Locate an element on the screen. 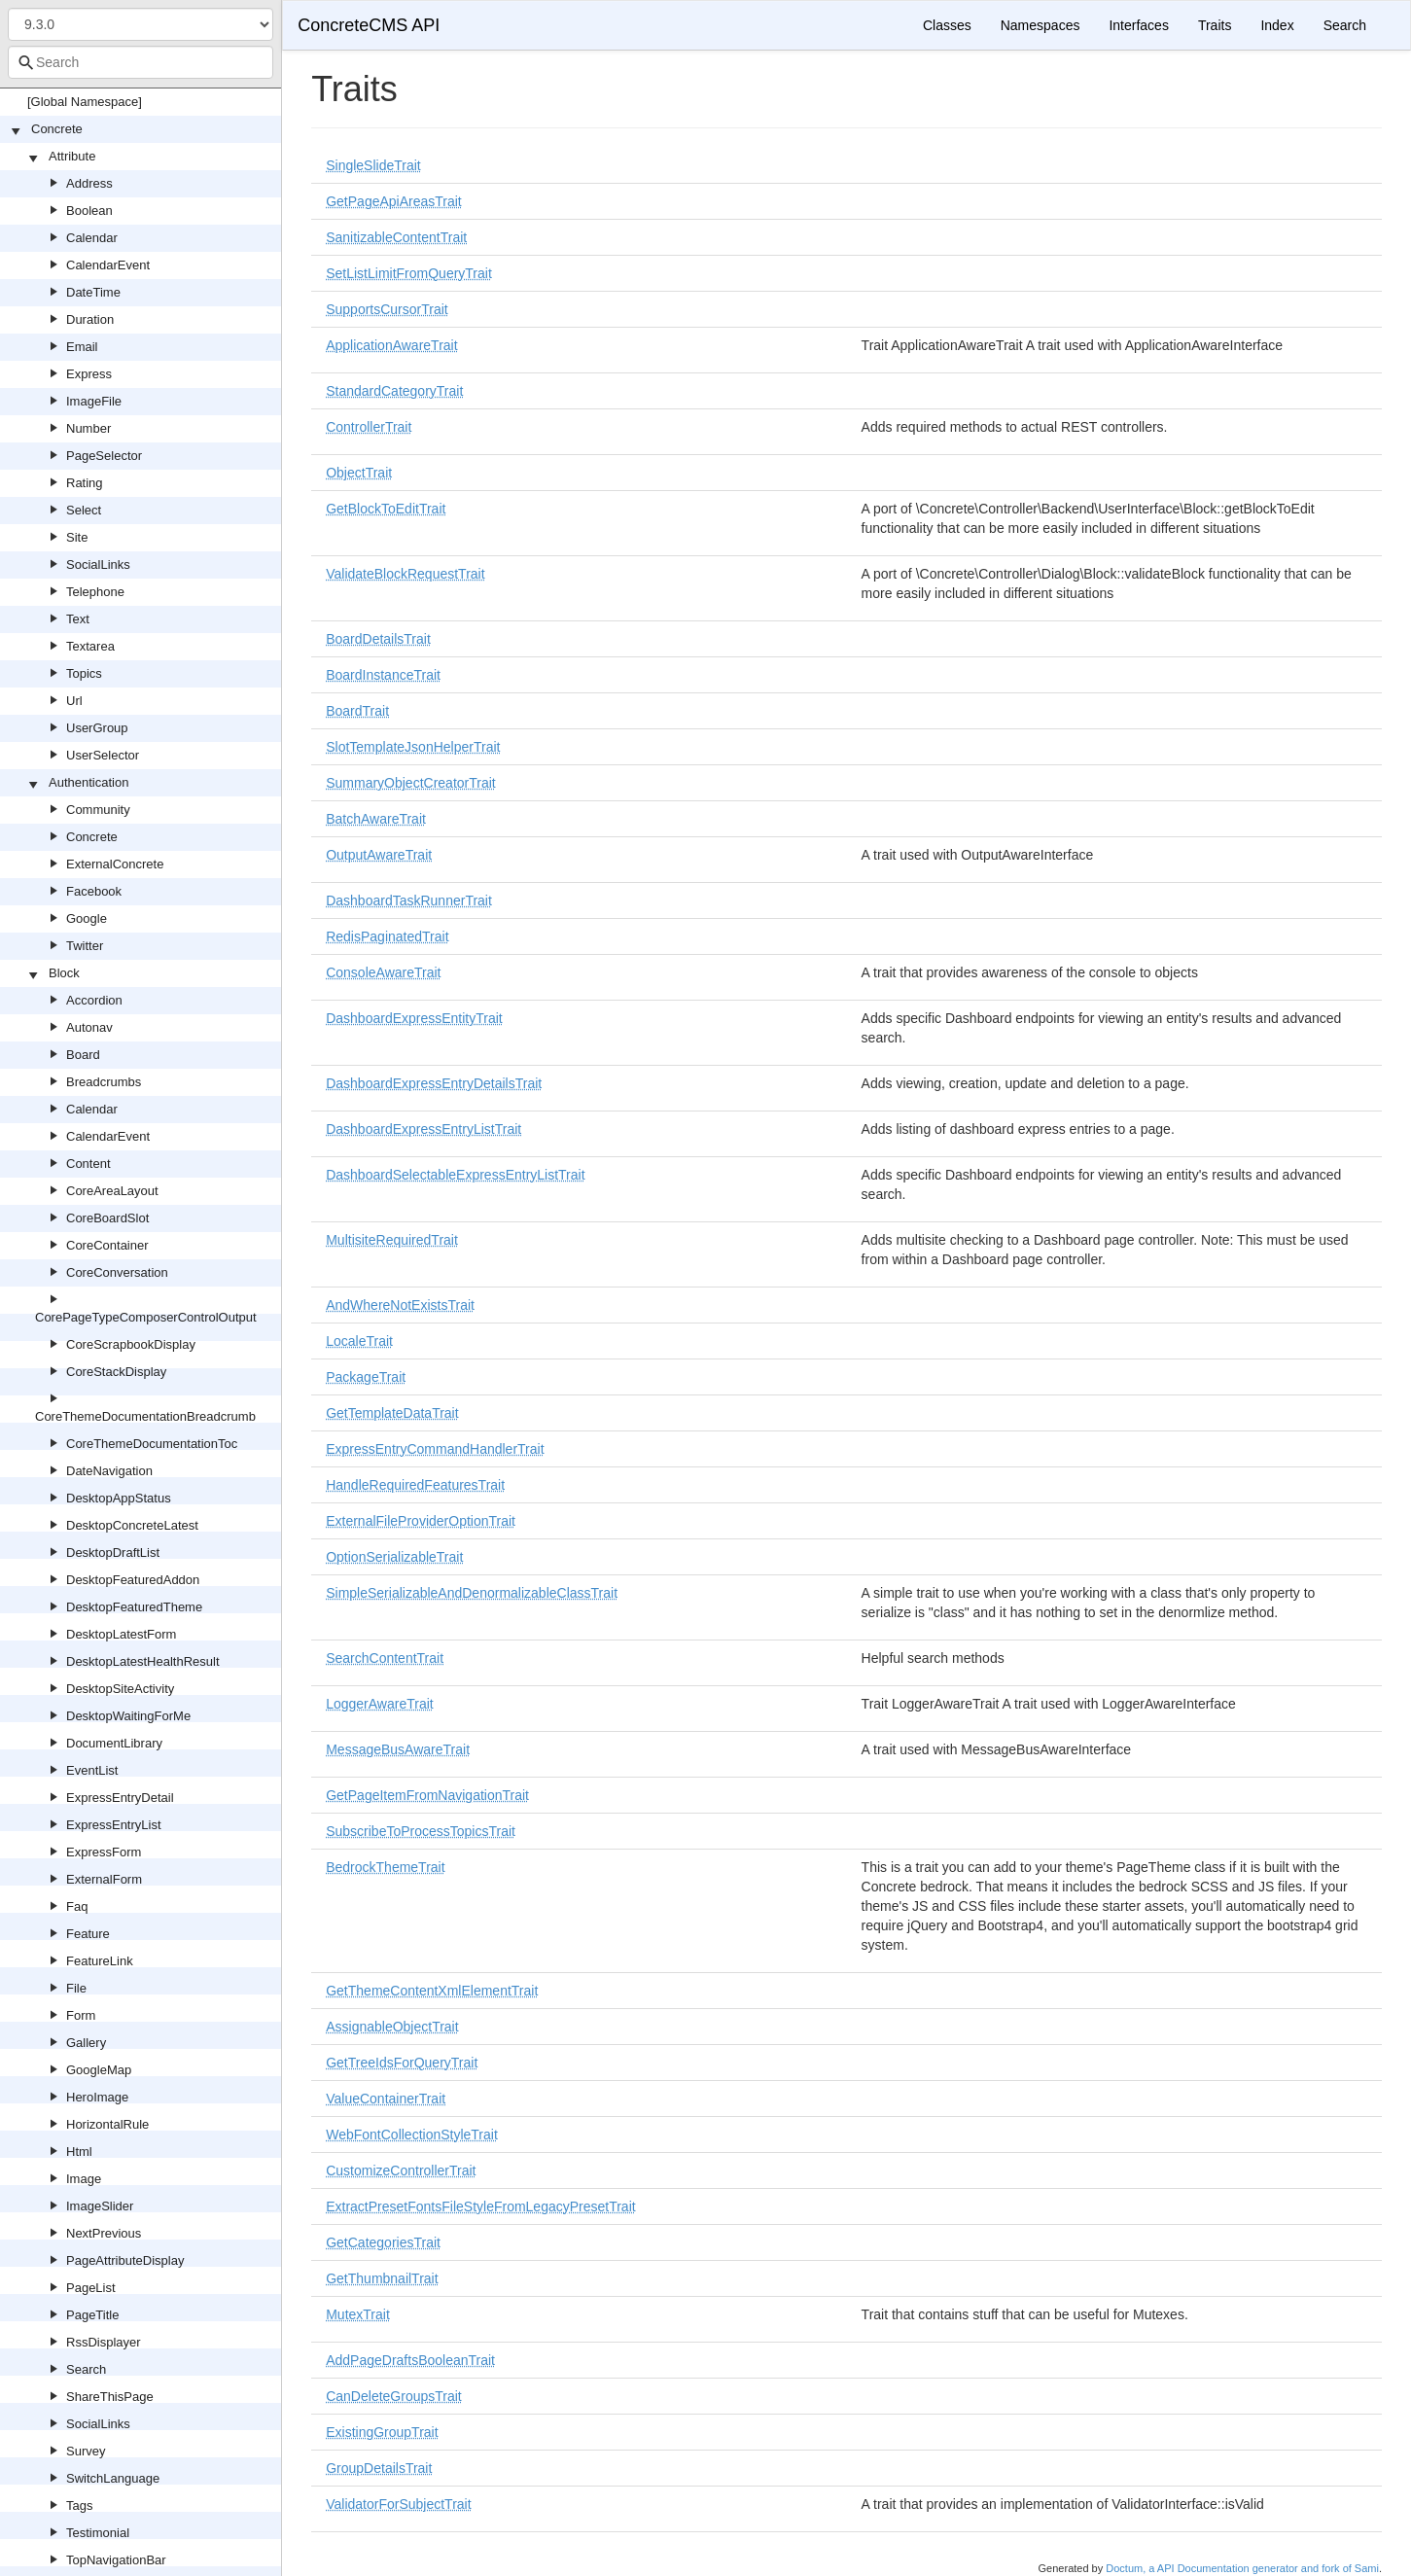 This screenshot has height=2576, width=1411. Html is located at coordinates (79, 2151).